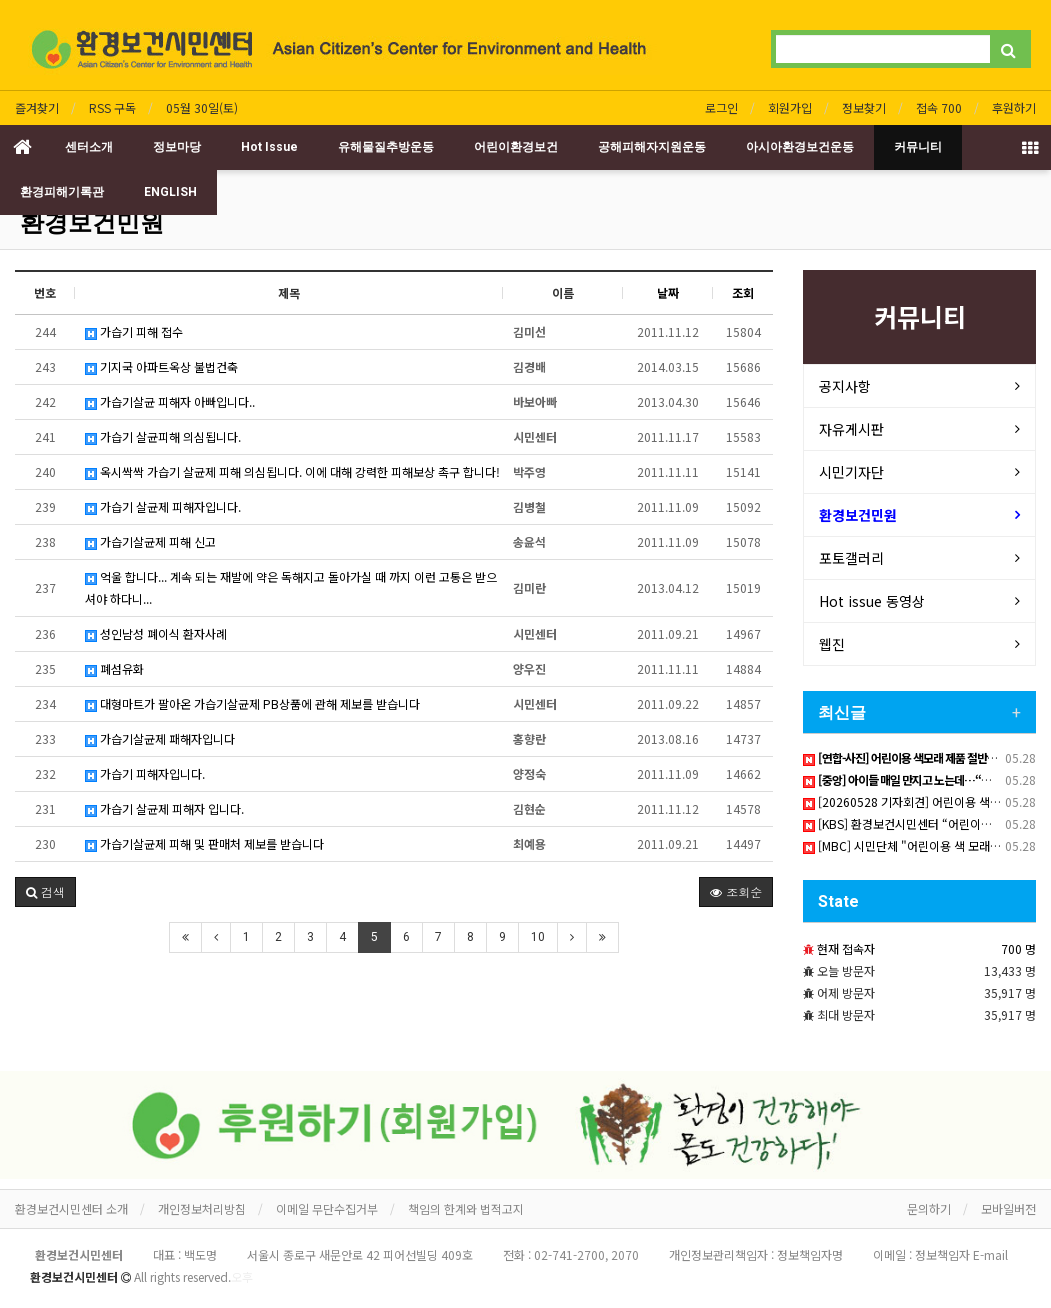 The width and height of the screenshot is (1051, 1308). Describe the element at coordinates (851, 472) in the screenshot. I see `시민기자단` at that location.